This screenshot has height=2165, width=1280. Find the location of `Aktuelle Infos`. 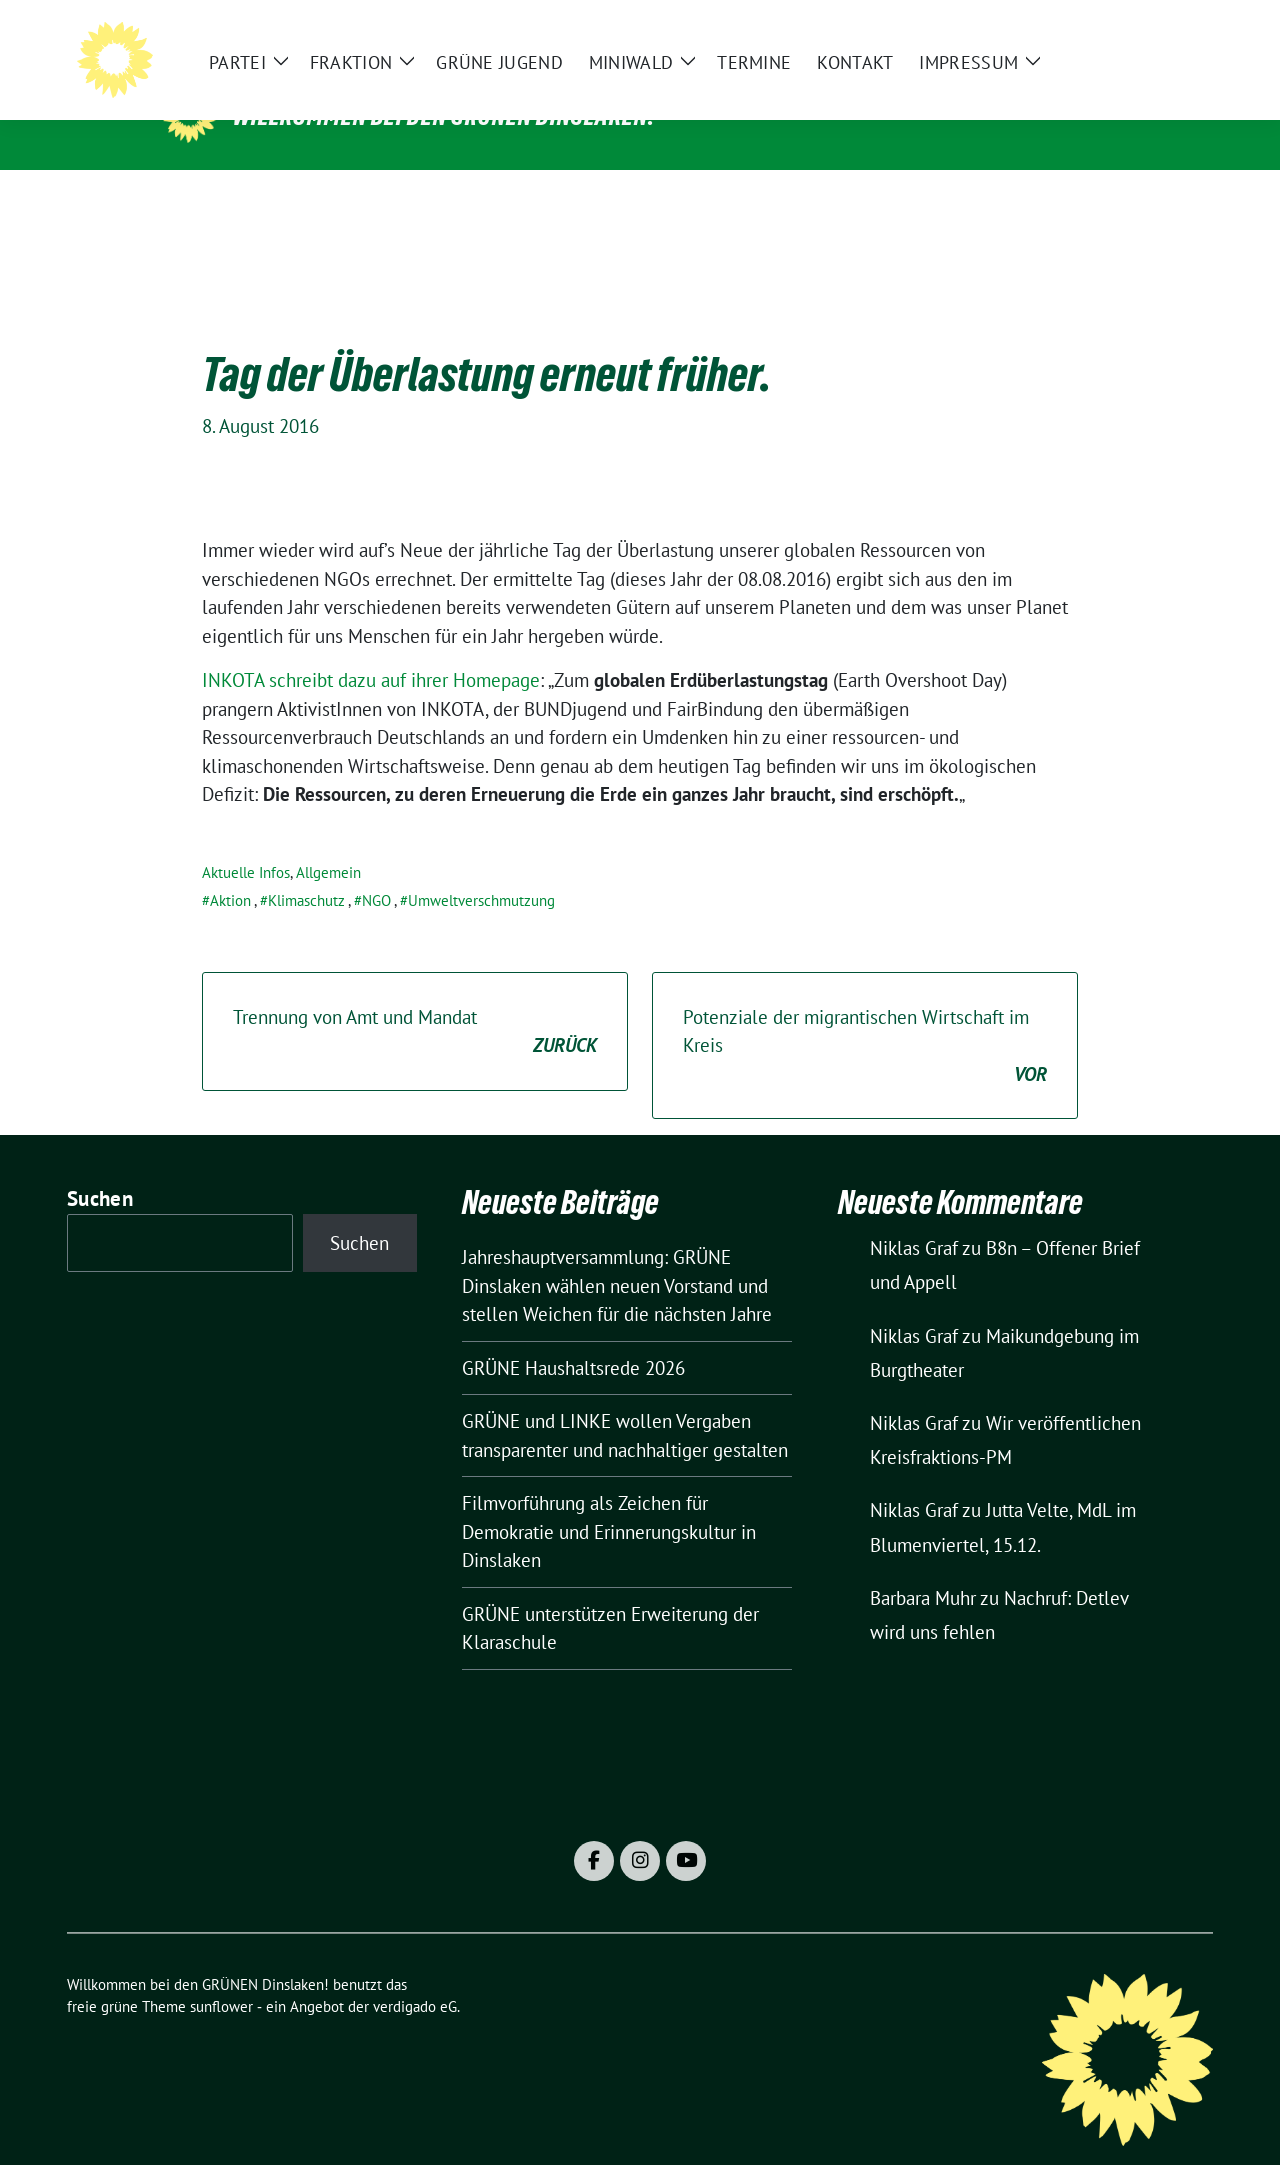

Aktuelle Infos is located at coordinates (246, 841).